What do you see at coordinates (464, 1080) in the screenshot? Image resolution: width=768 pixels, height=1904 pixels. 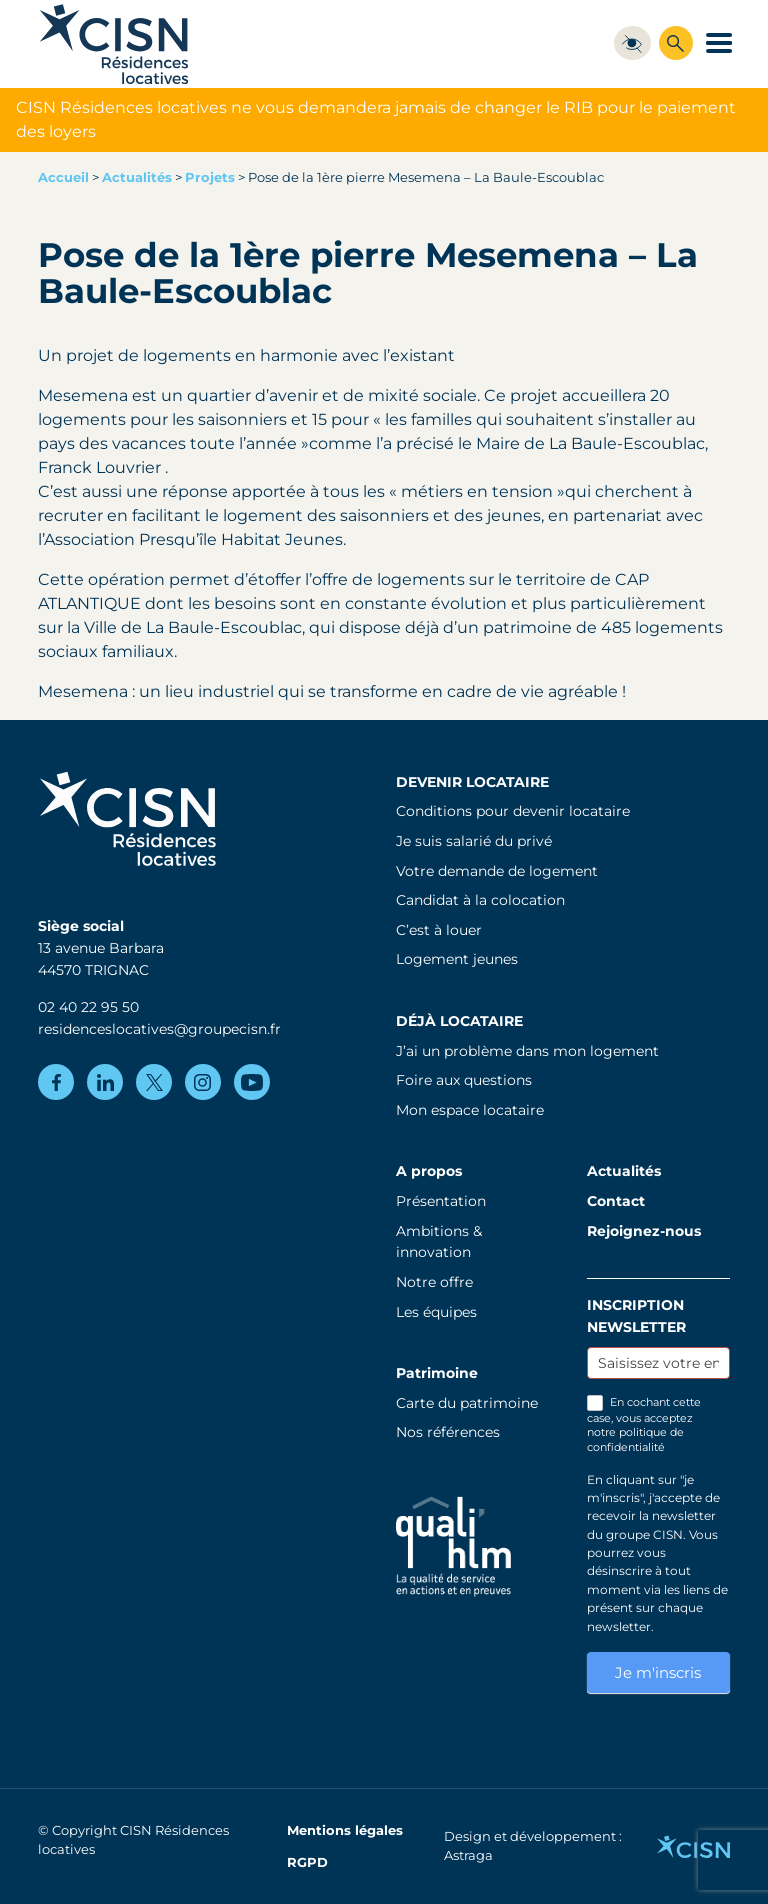 I see `Foire aux questions` at bounding box center [464, 1080].